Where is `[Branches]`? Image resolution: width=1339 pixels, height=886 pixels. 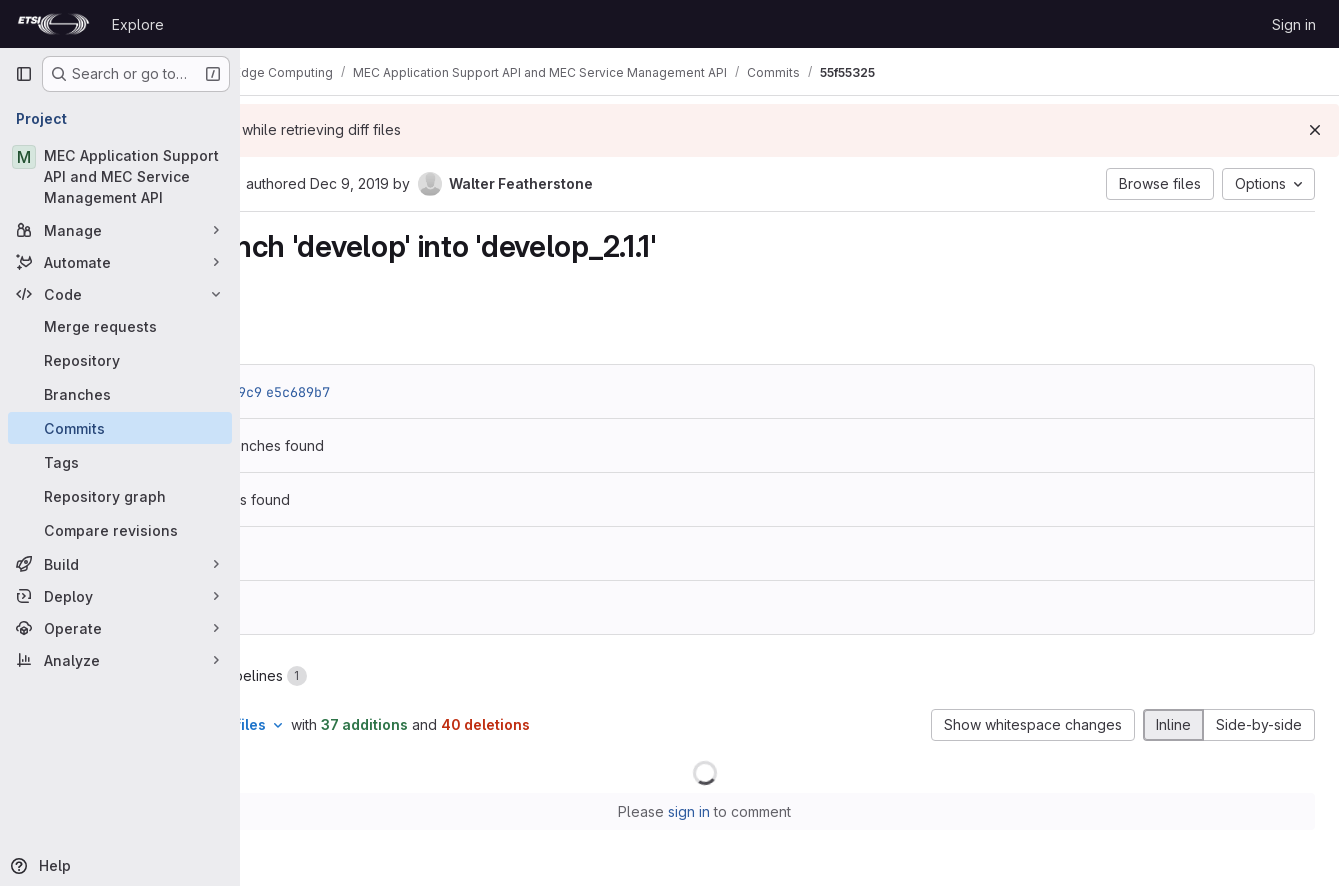
[Branches] is located at coordinates (120, 394).